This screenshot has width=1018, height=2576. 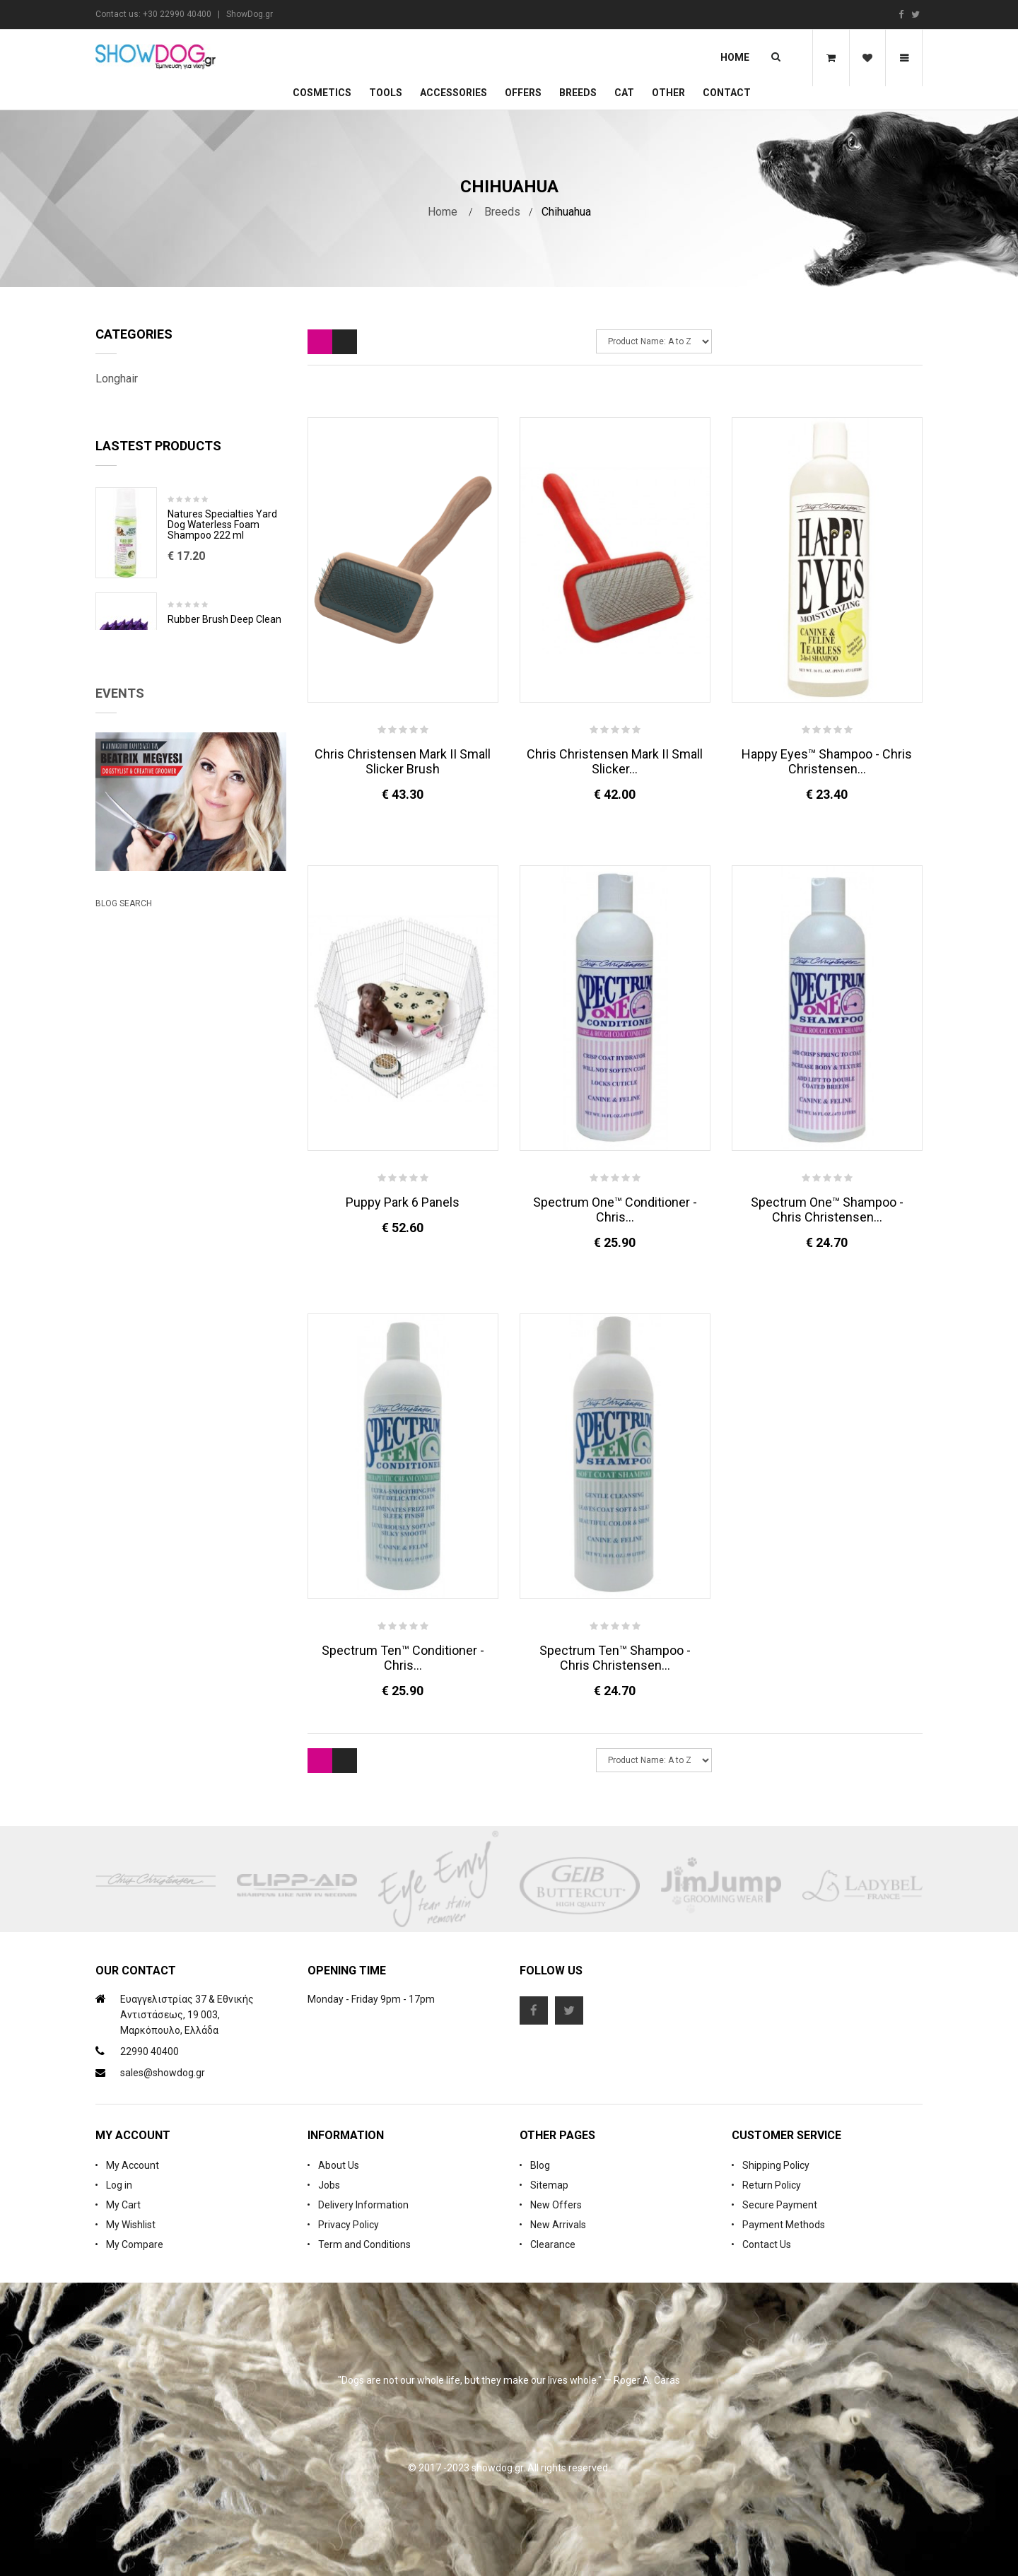 What do you see at coordinates (363, 2205) in the screenshot?
I see `Delivery Information` at bounding box center [363, 2205].